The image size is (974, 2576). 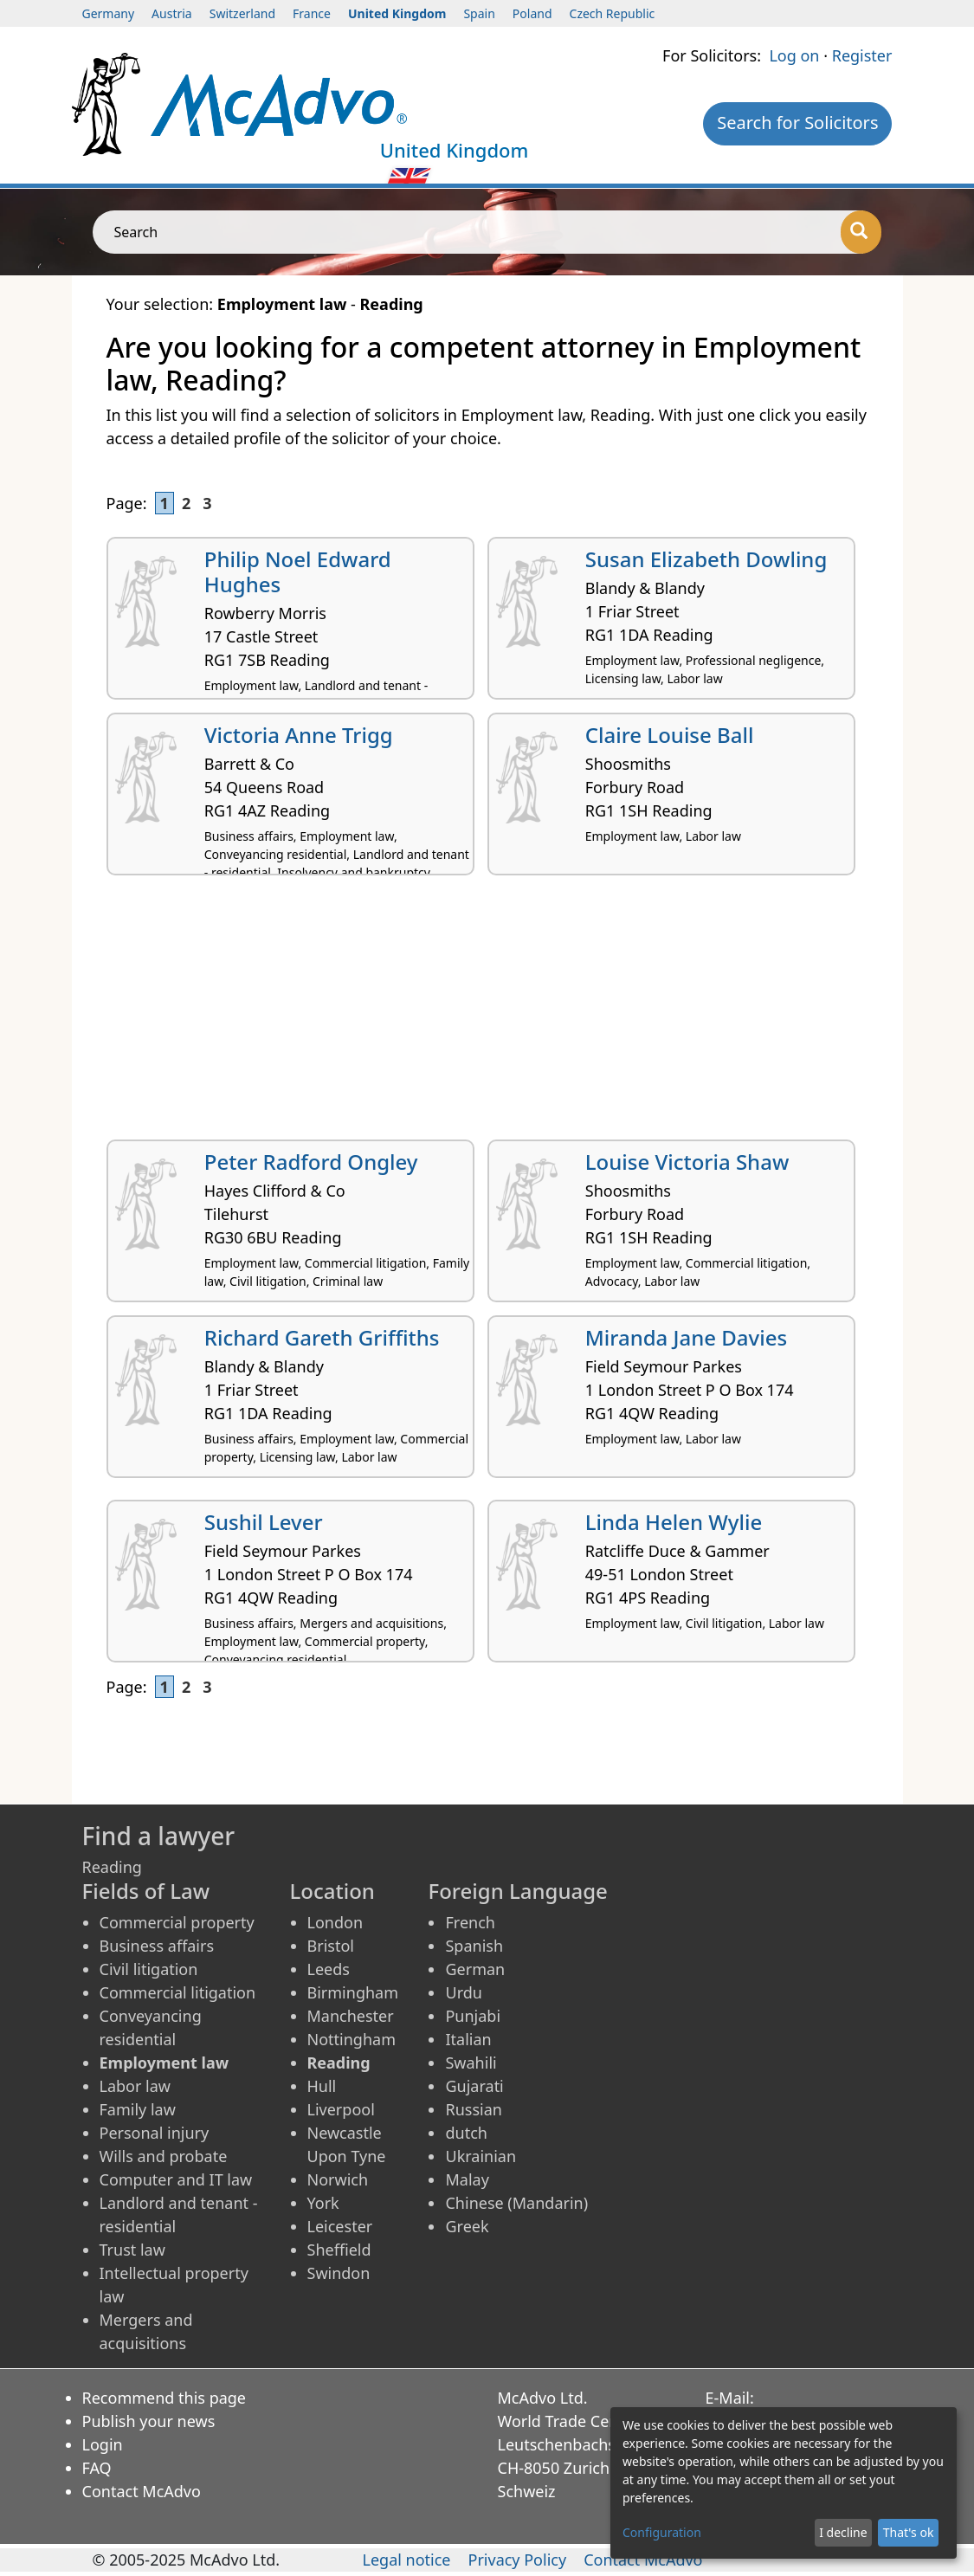 I want to click on Hull, so click(x=322, y=2086).